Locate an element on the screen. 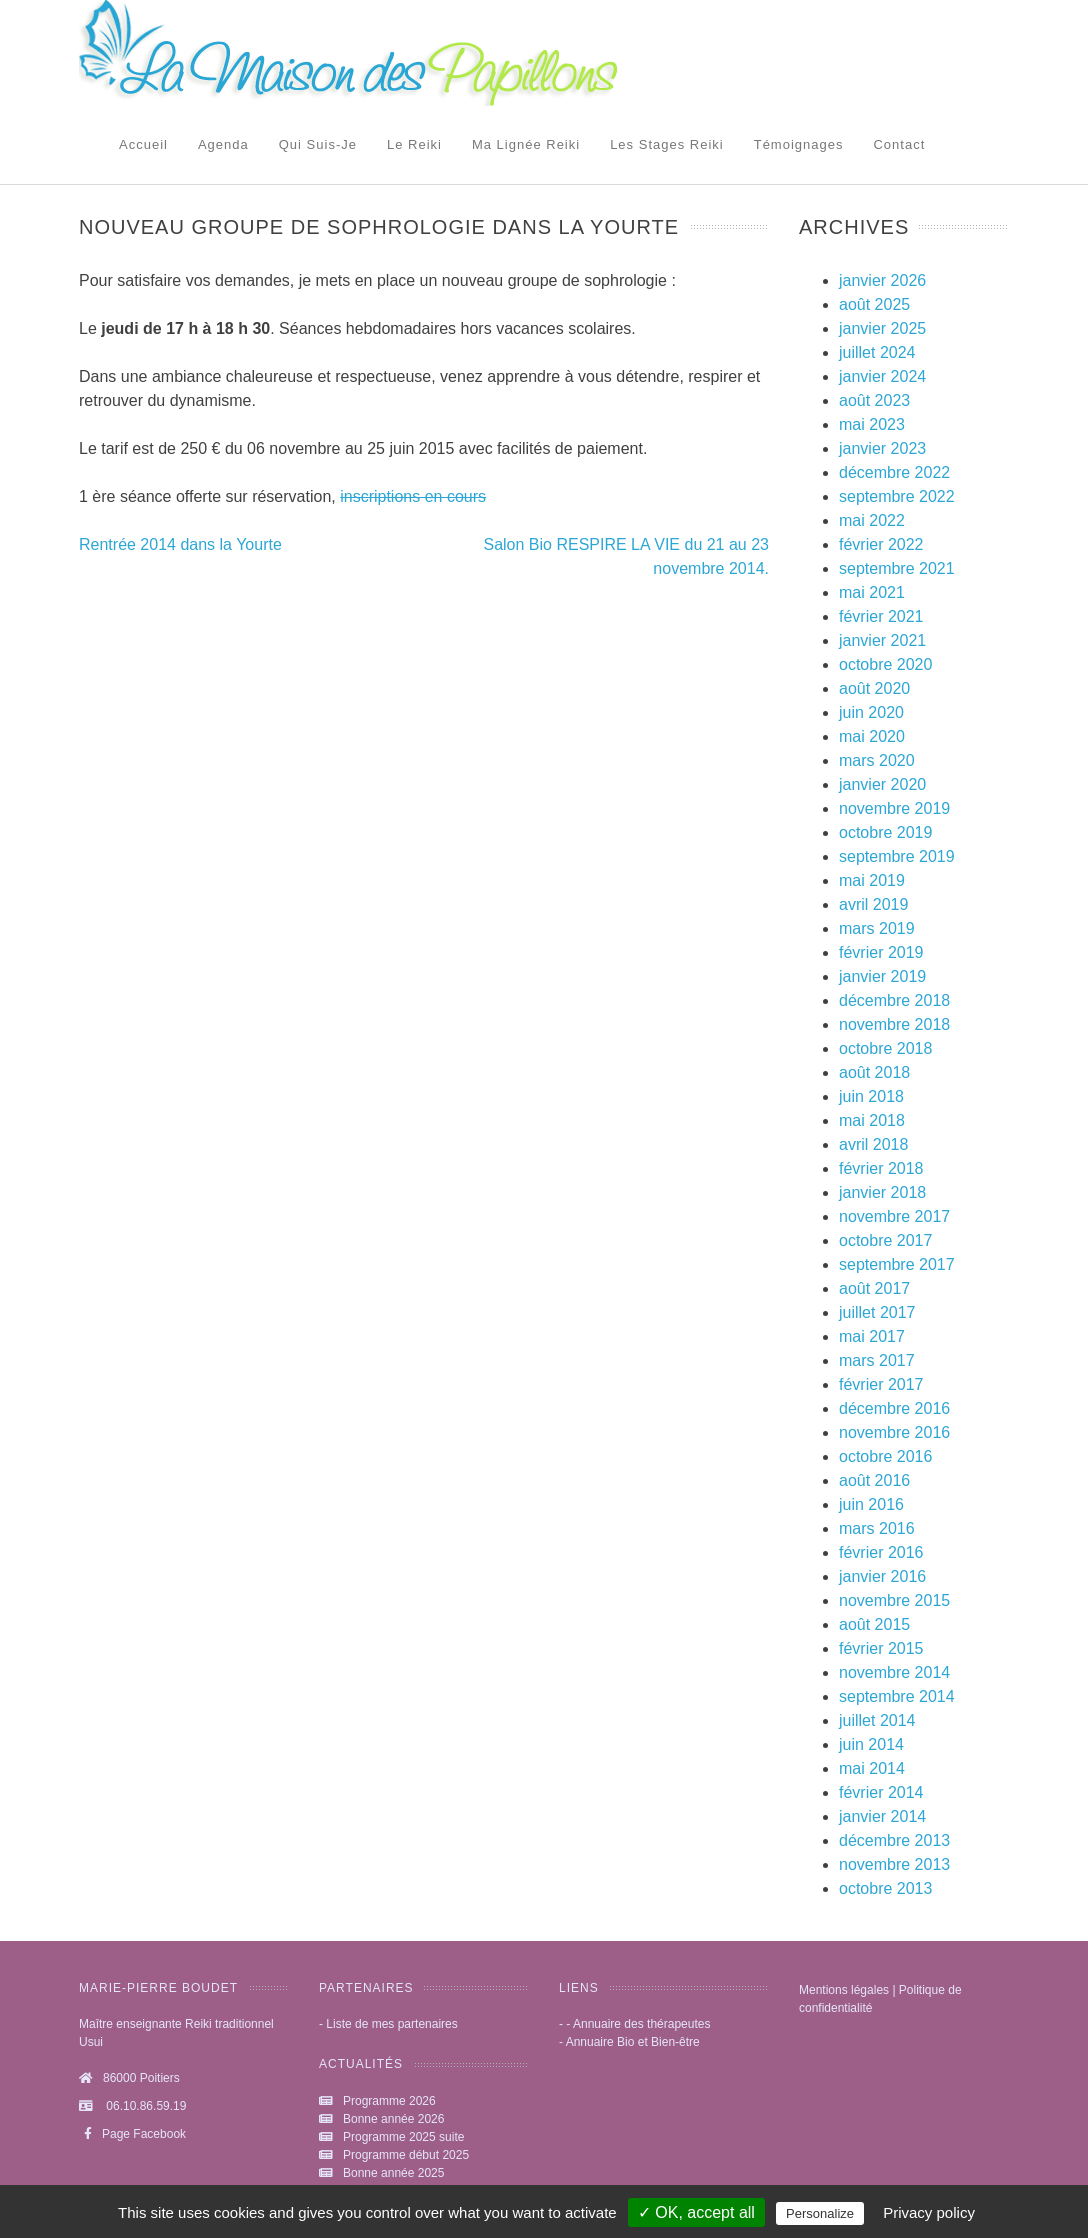 This screenshot has width=1088, height=2238. juin 2018 is located at coordinates (871, 1096).